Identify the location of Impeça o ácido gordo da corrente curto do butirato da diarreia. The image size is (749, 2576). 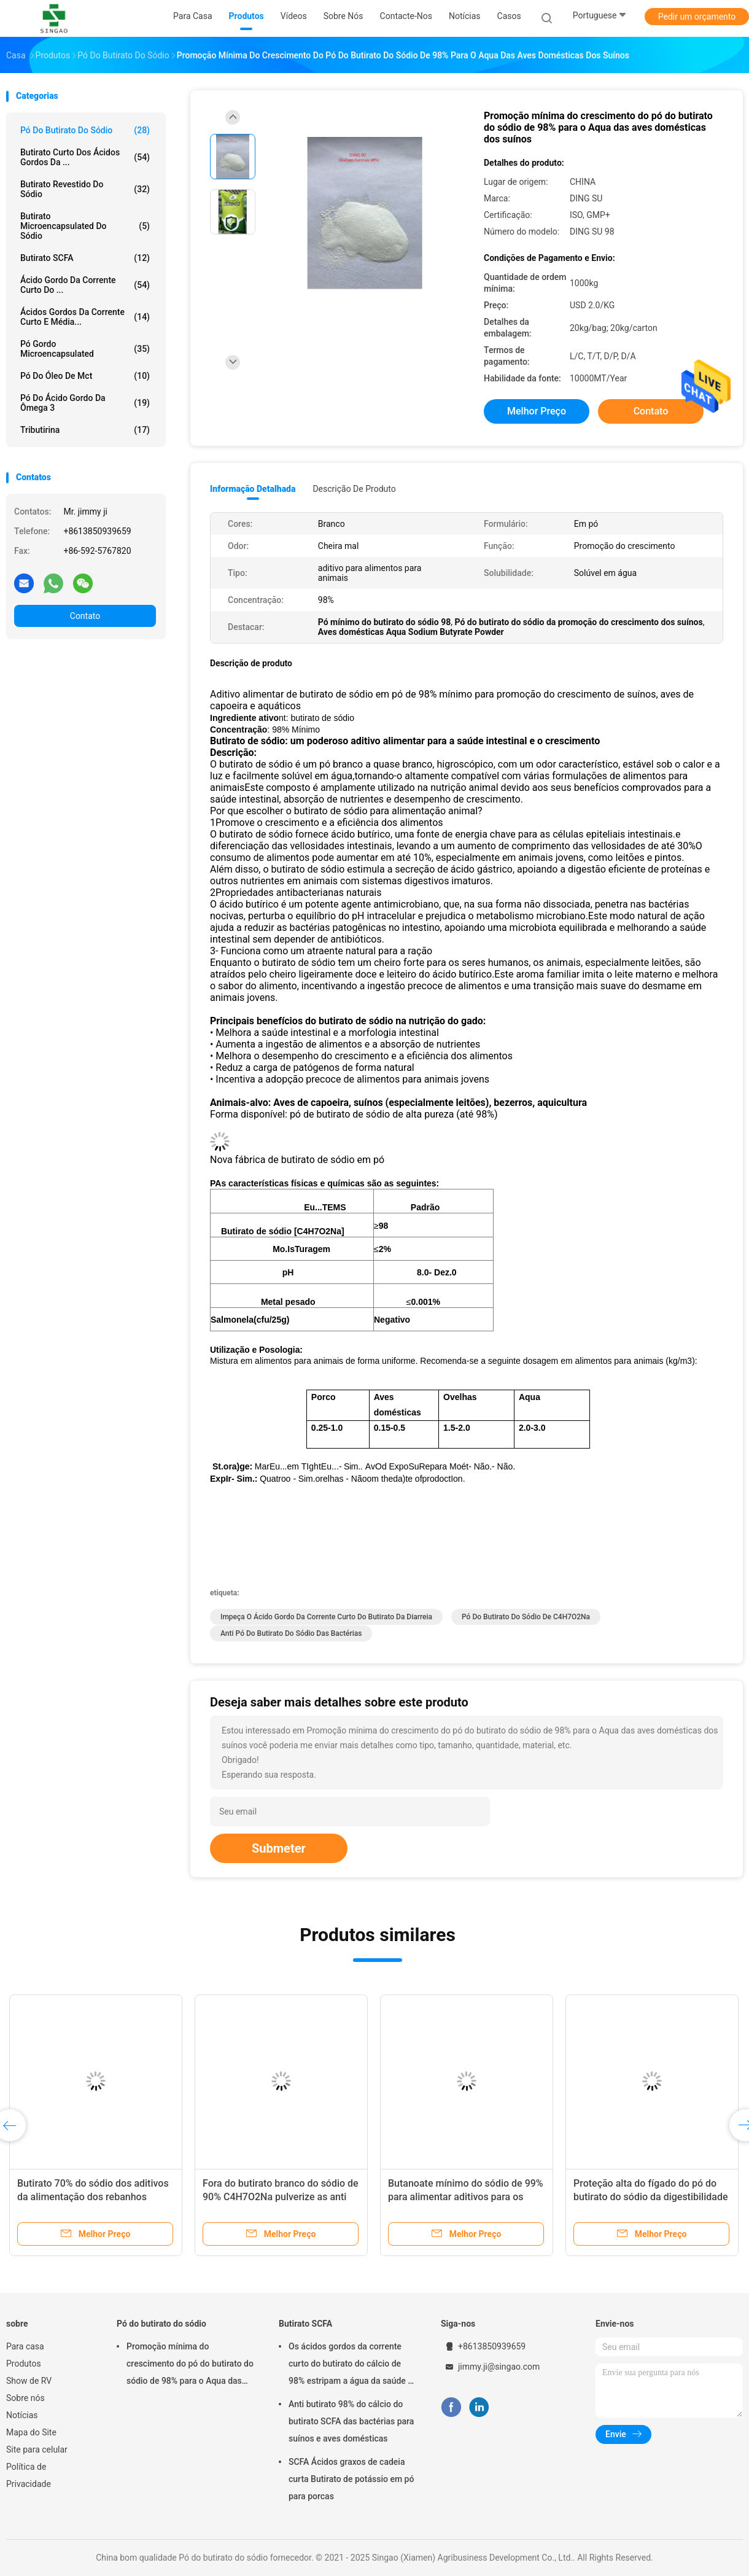
(326, 1617).